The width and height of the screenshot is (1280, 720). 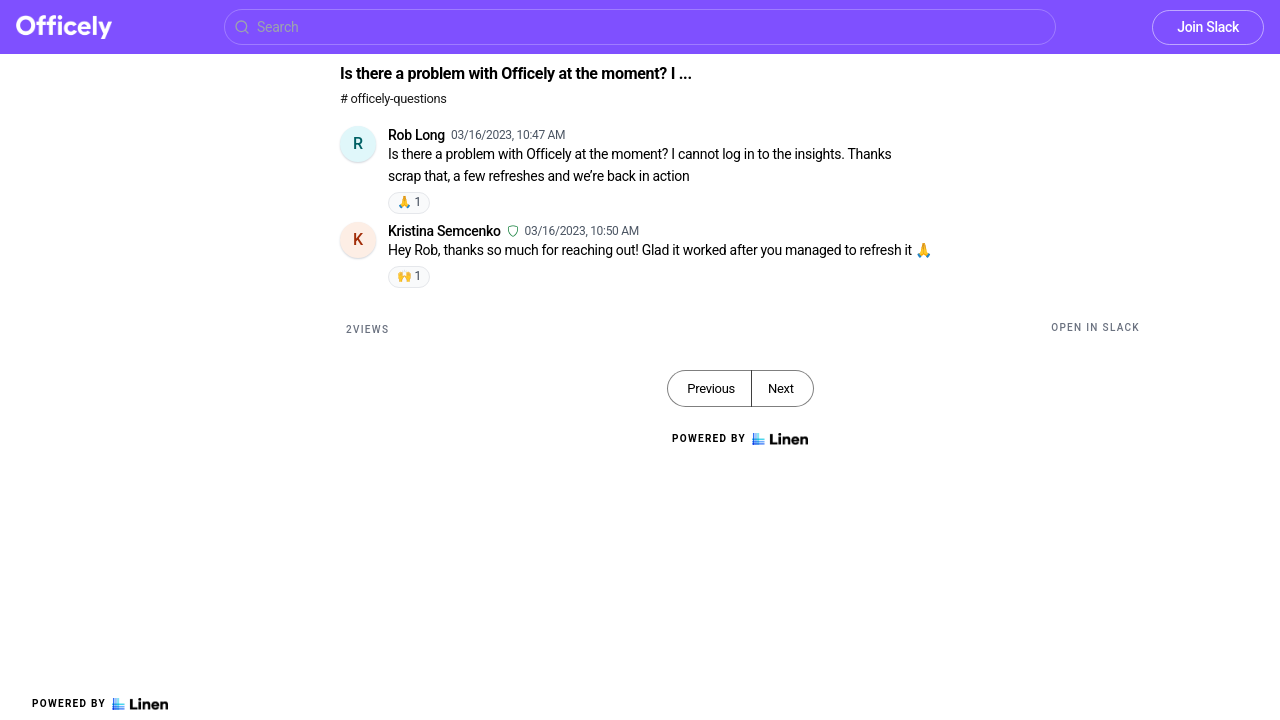 I want to click on Previous, so click(x=711, y=388).